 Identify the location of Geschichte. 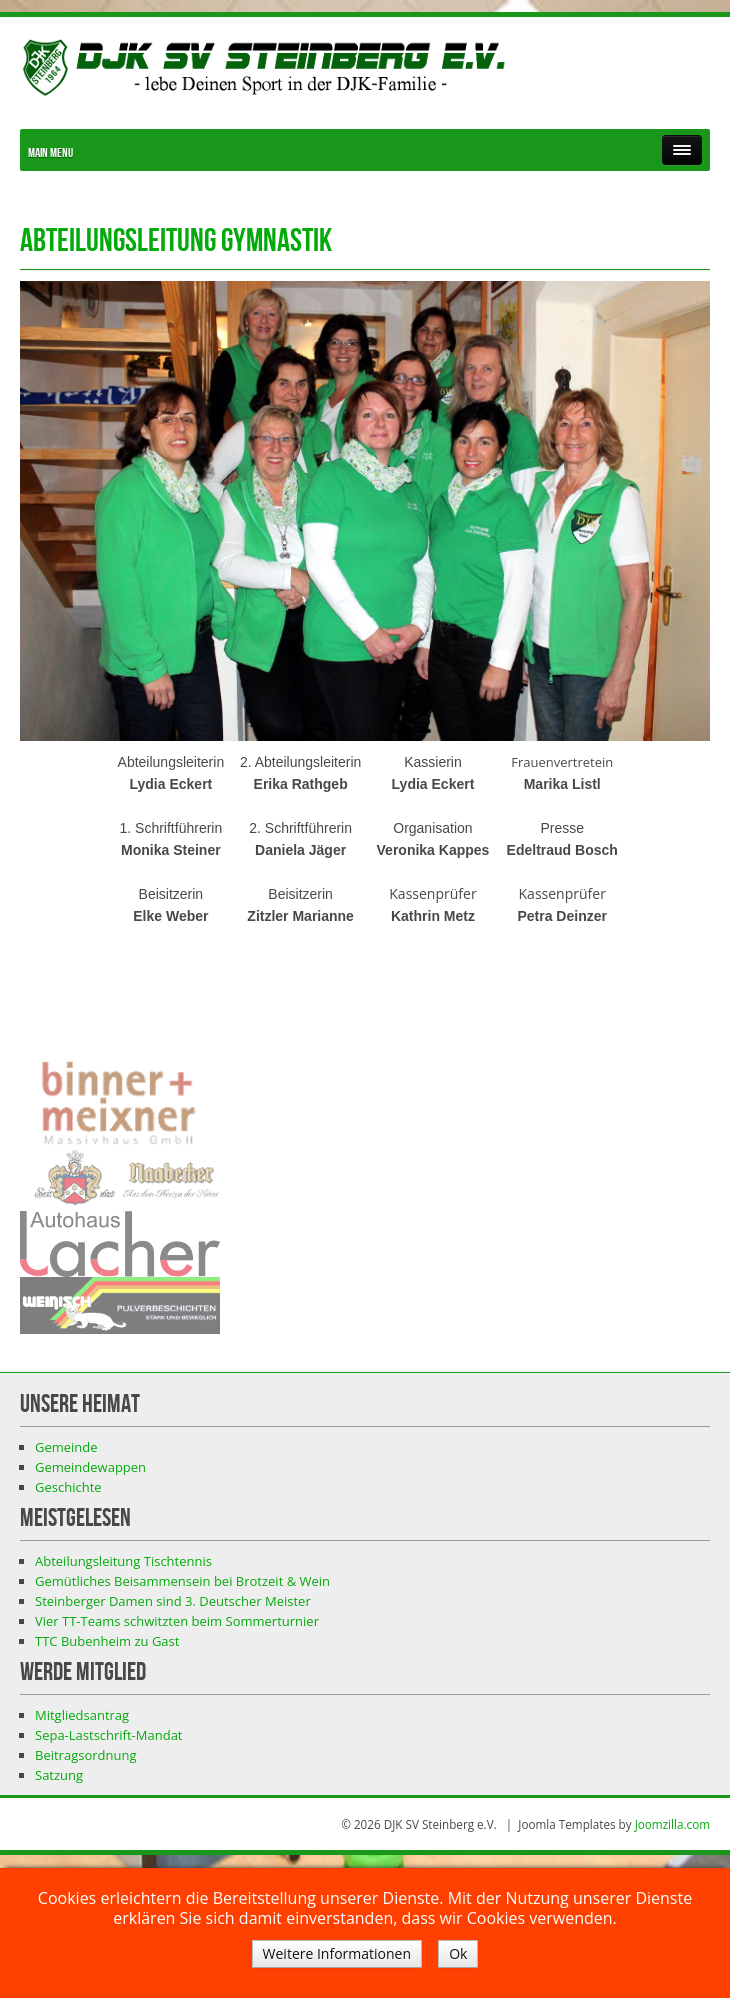
(68, 1487).